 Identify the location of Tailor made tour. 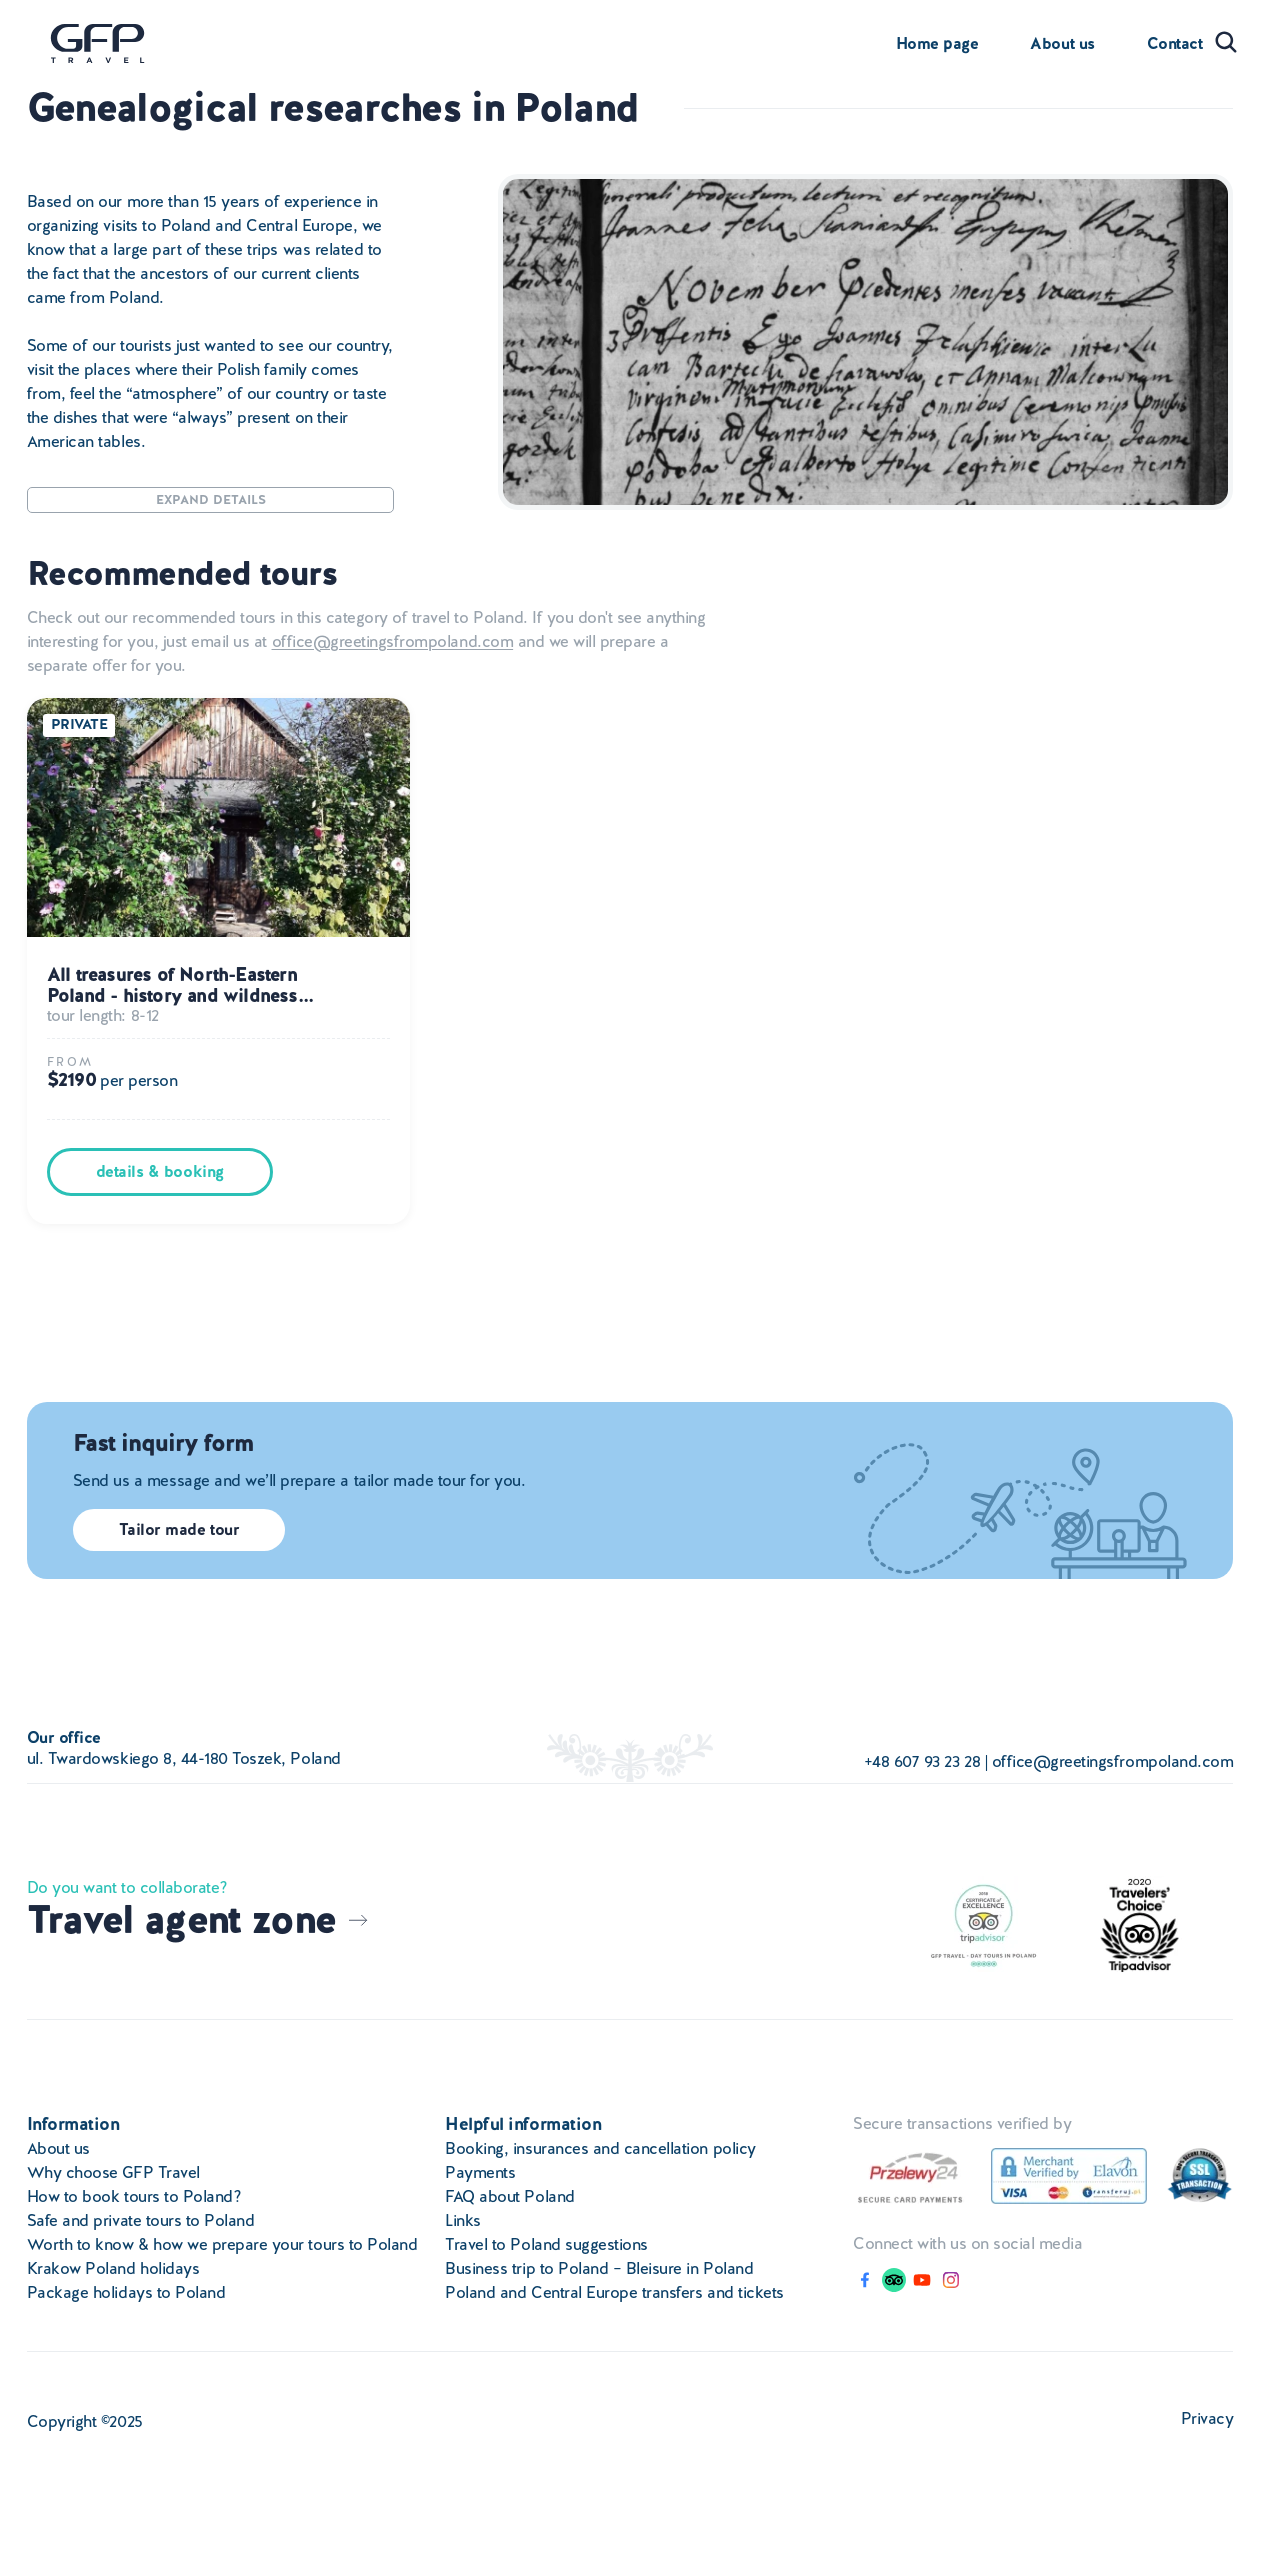
(179, 1529).